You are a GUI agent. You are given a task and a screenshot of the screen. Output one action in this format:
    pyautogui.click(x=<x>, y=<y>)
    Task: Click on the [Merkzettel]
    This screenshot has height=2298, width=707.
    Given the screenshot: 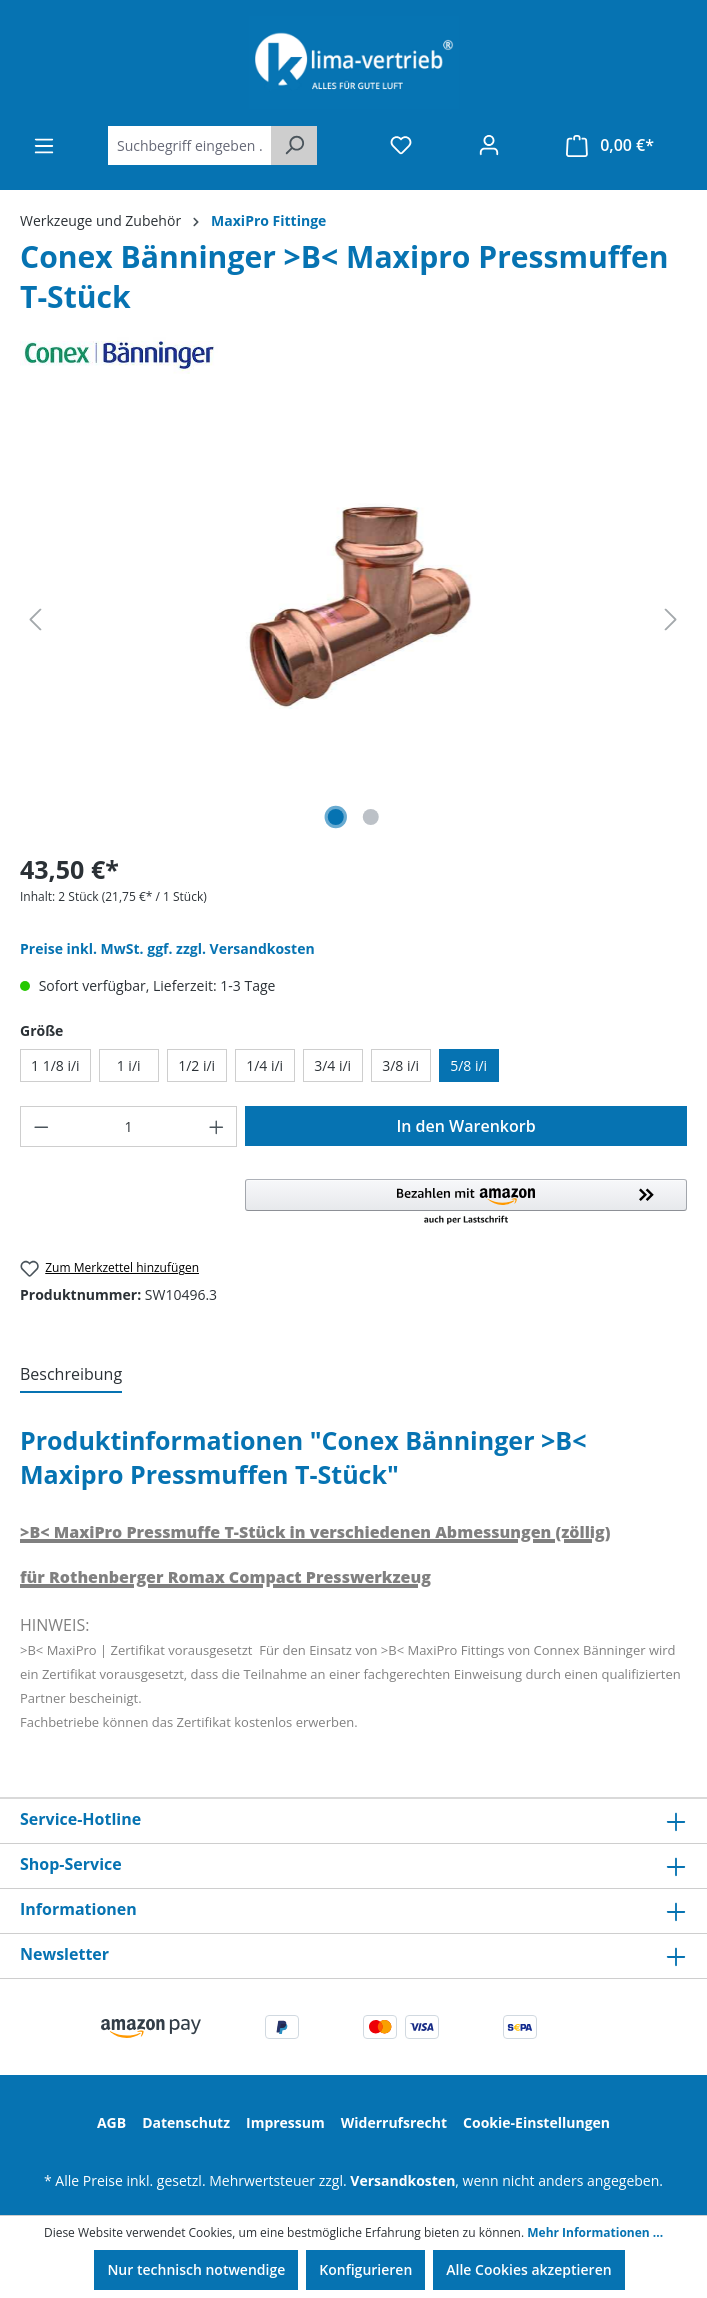 What is the action you would take?
    pyautogui.click(x=401, y=145)
    